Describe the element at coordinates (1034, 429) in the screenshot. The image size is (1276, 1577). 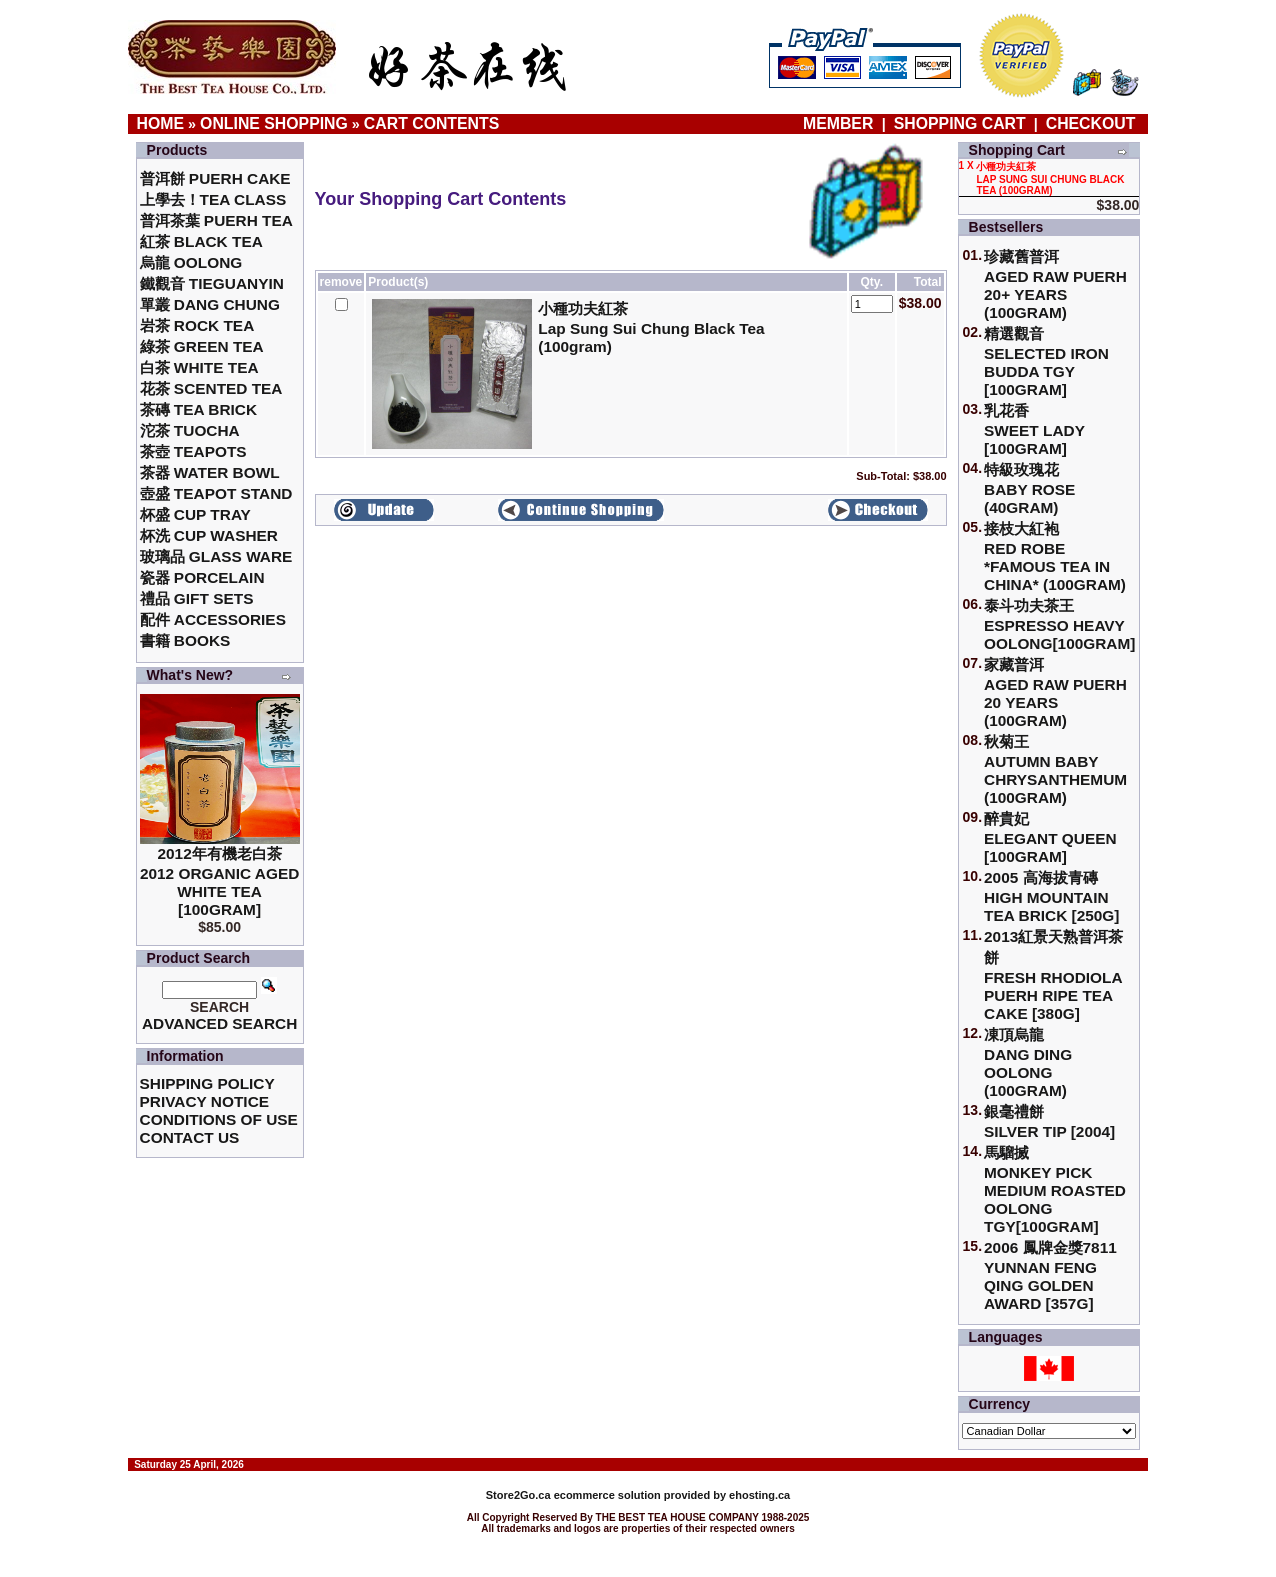
I see `乳花香Sweet Lady [100gram]` at that location.